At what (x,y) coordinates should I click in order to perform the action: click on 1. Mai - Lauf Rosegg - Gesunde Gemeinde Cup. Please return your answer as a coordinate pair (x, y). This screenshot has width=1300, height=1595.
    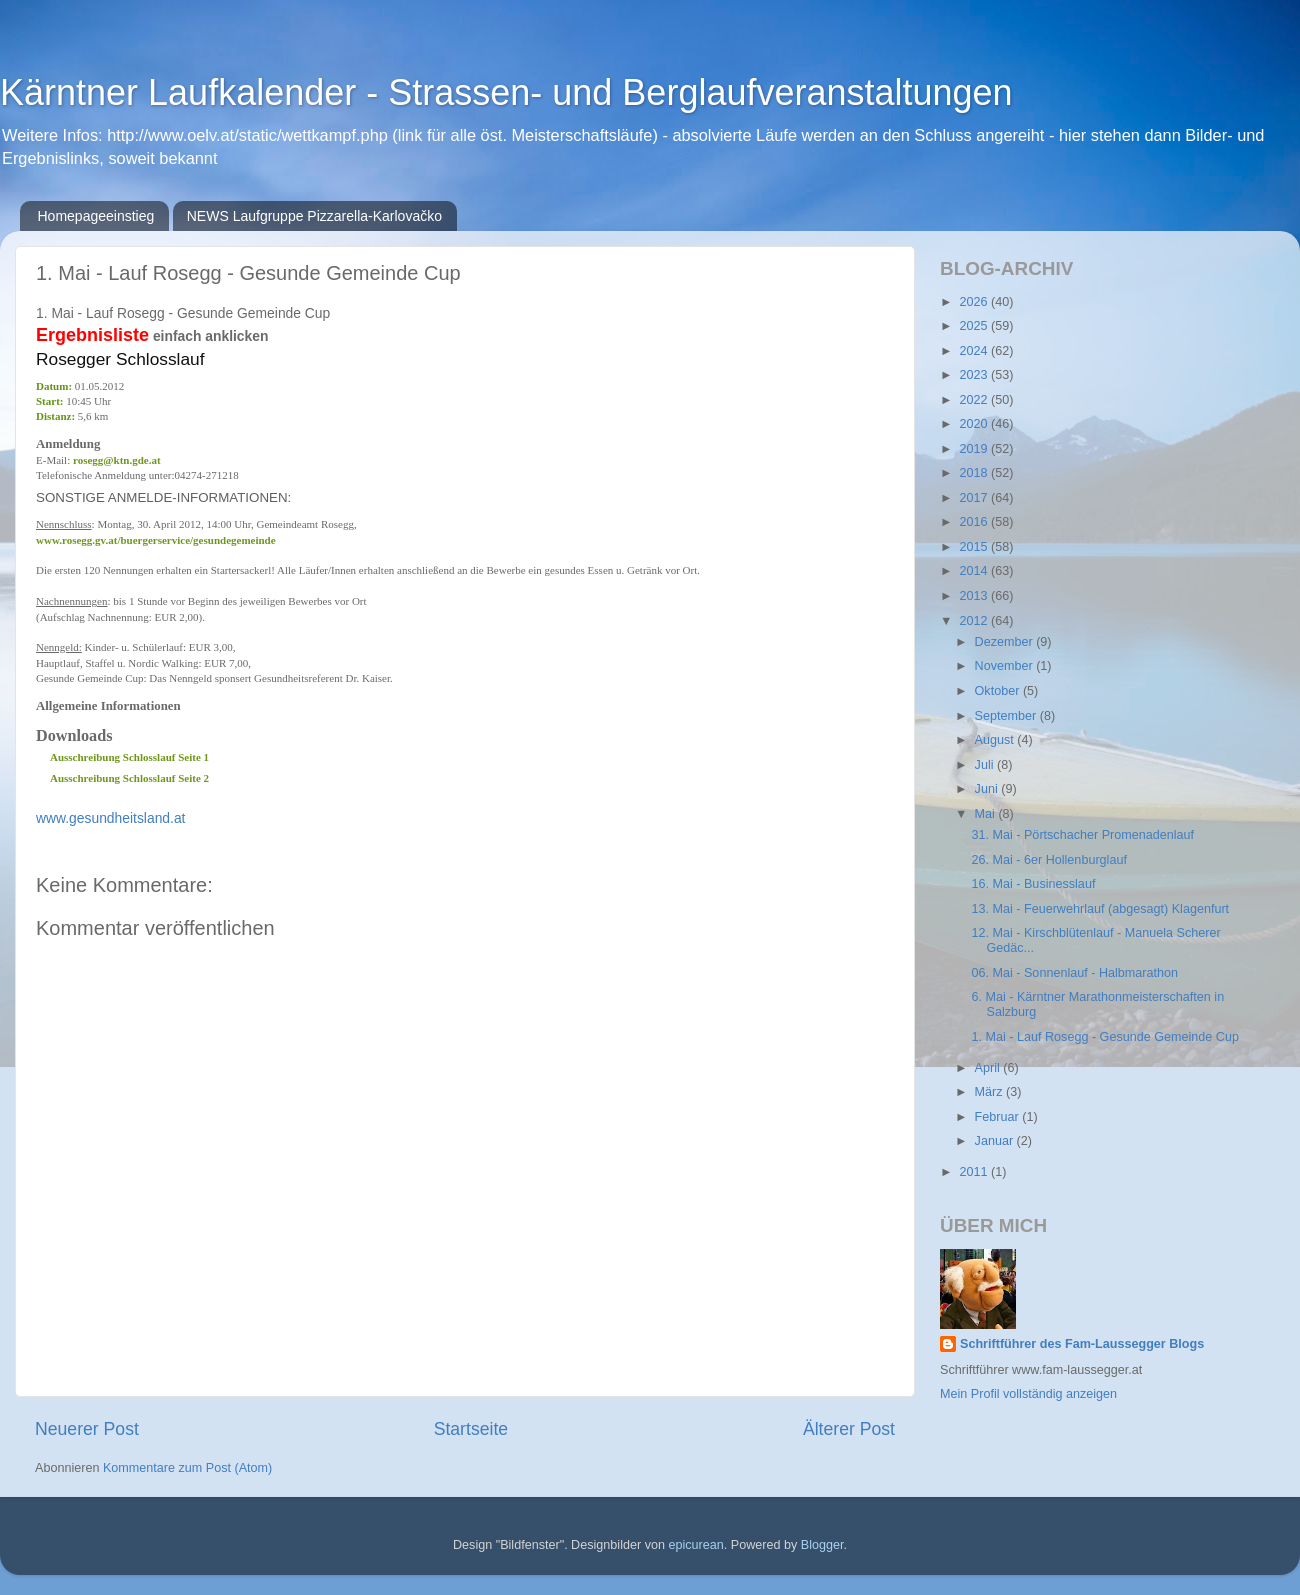
    Looking at the image, I should click on (1104, 1037).